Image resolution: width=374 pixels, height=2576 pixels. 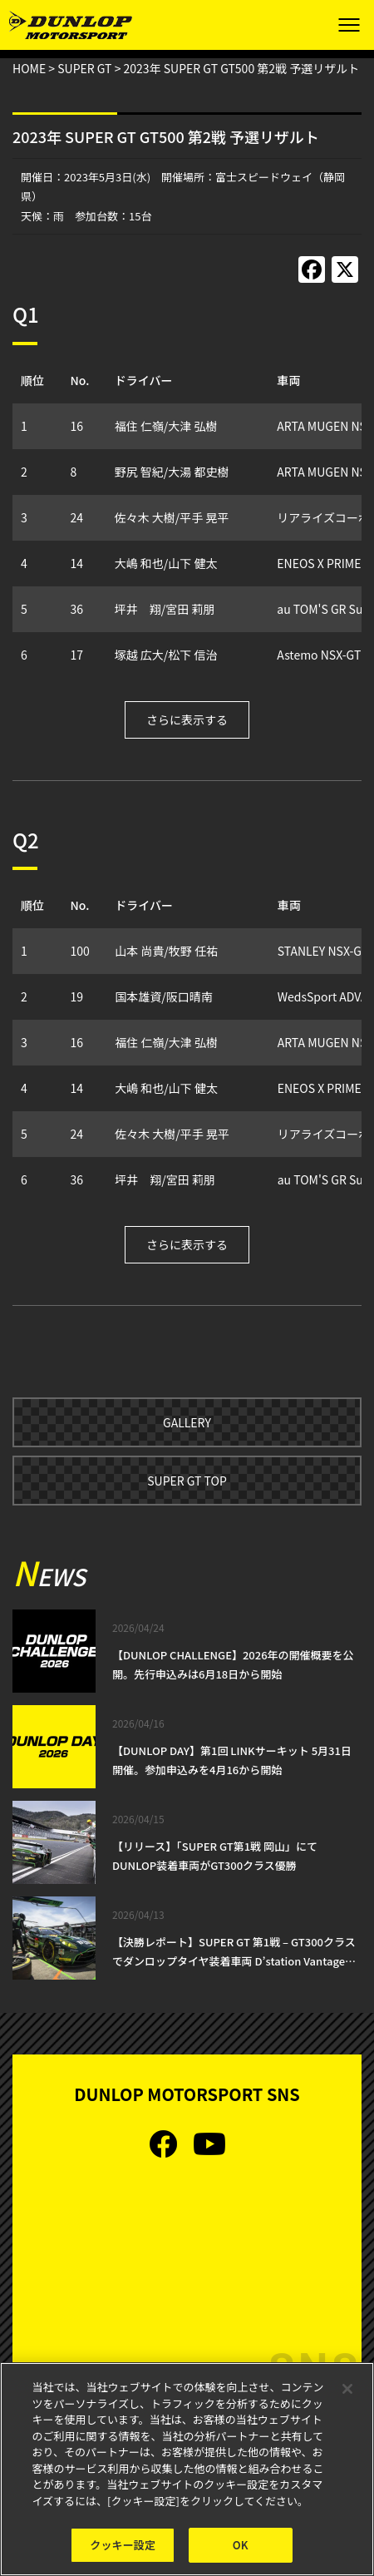 What do you see at coordinates (347, 2389) in the screenshot?
I see `[閉じる]` at bounding box center [347, 2389].